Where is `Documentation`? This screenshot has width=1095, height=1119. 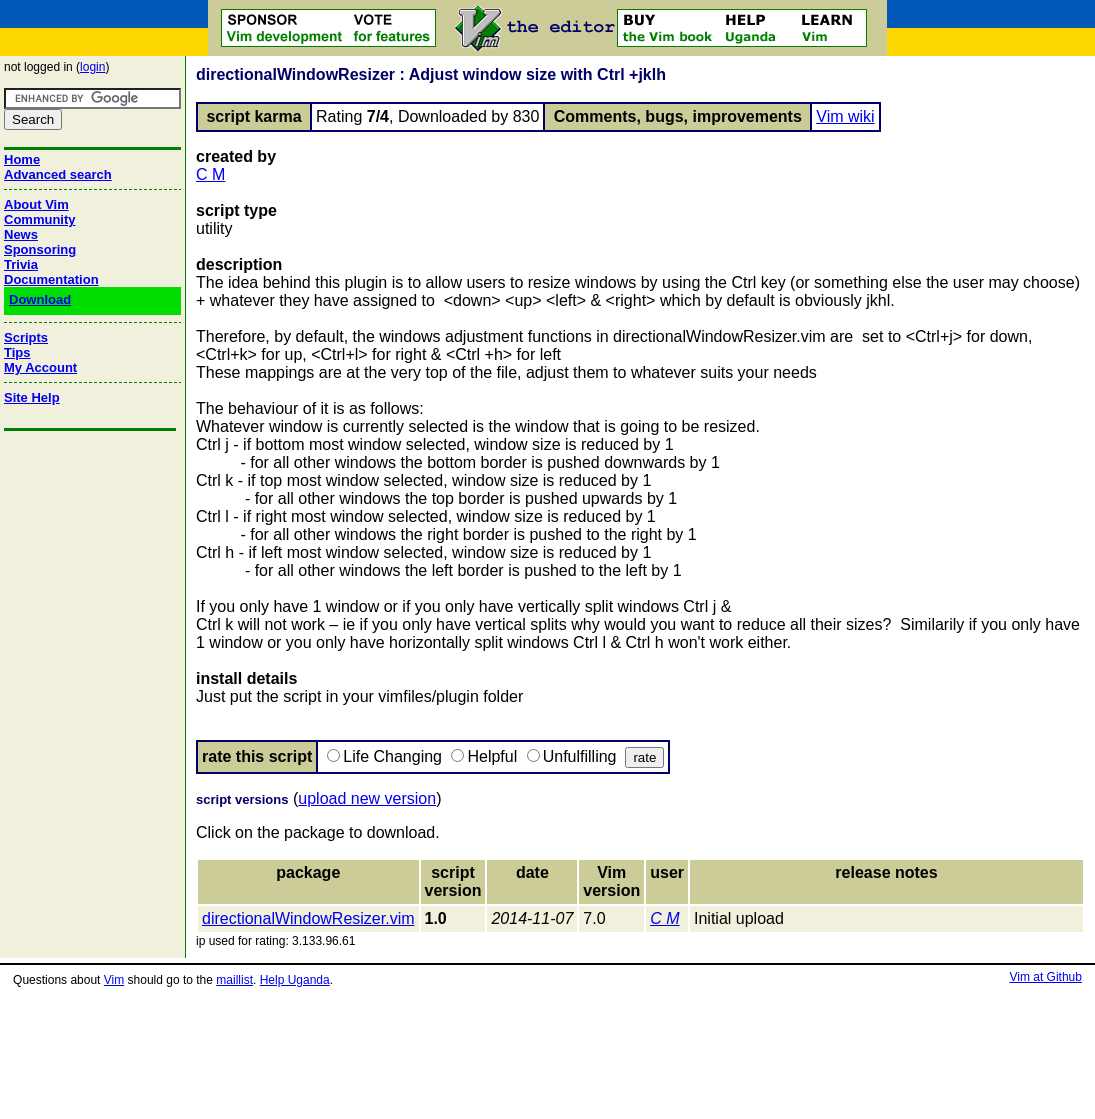 Documentation is located at coordinates (51, 279).